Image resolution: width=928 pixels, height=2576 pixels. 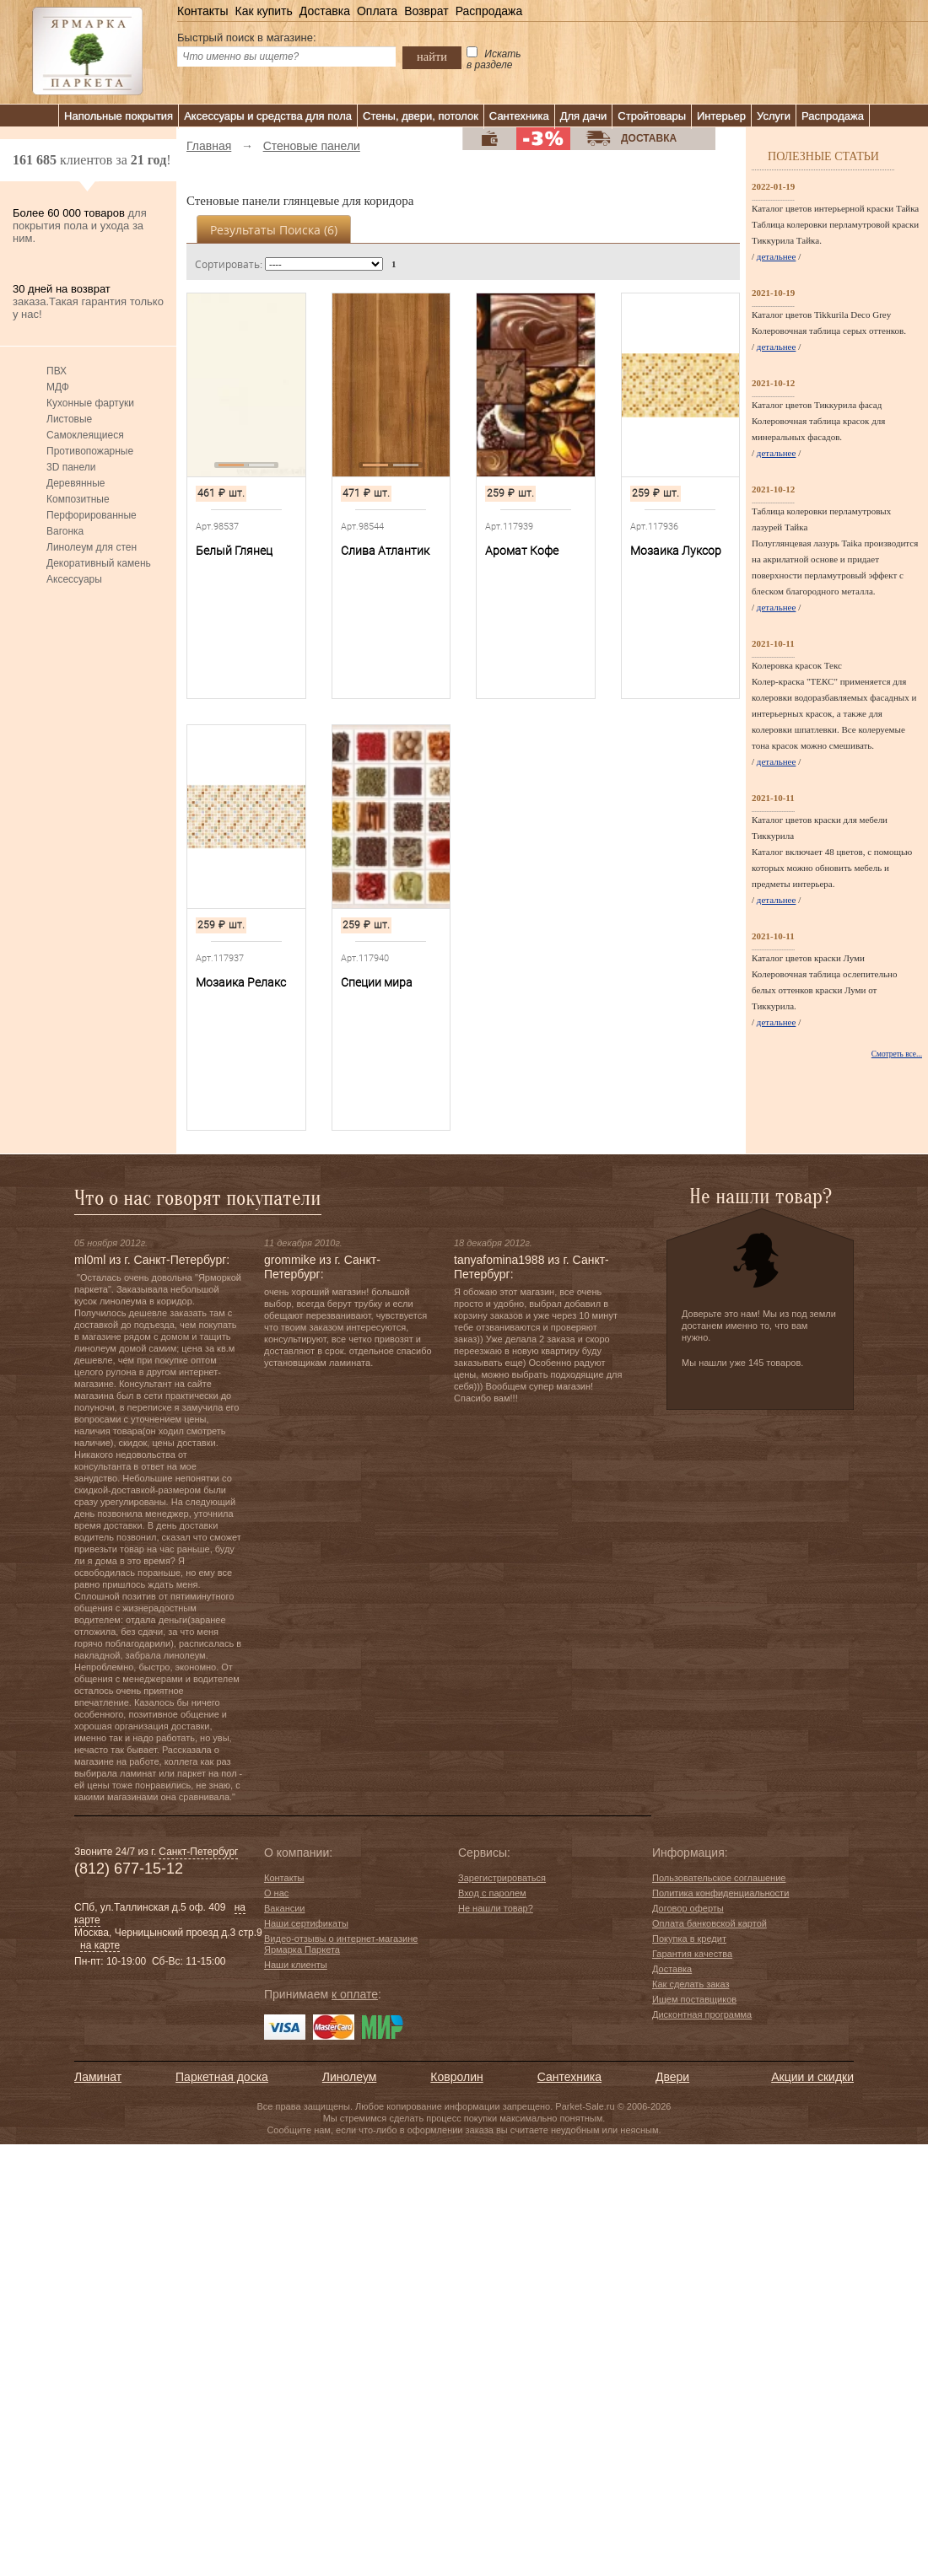 I want to click on Мозаика Релакс, so click(x=241, y=982).